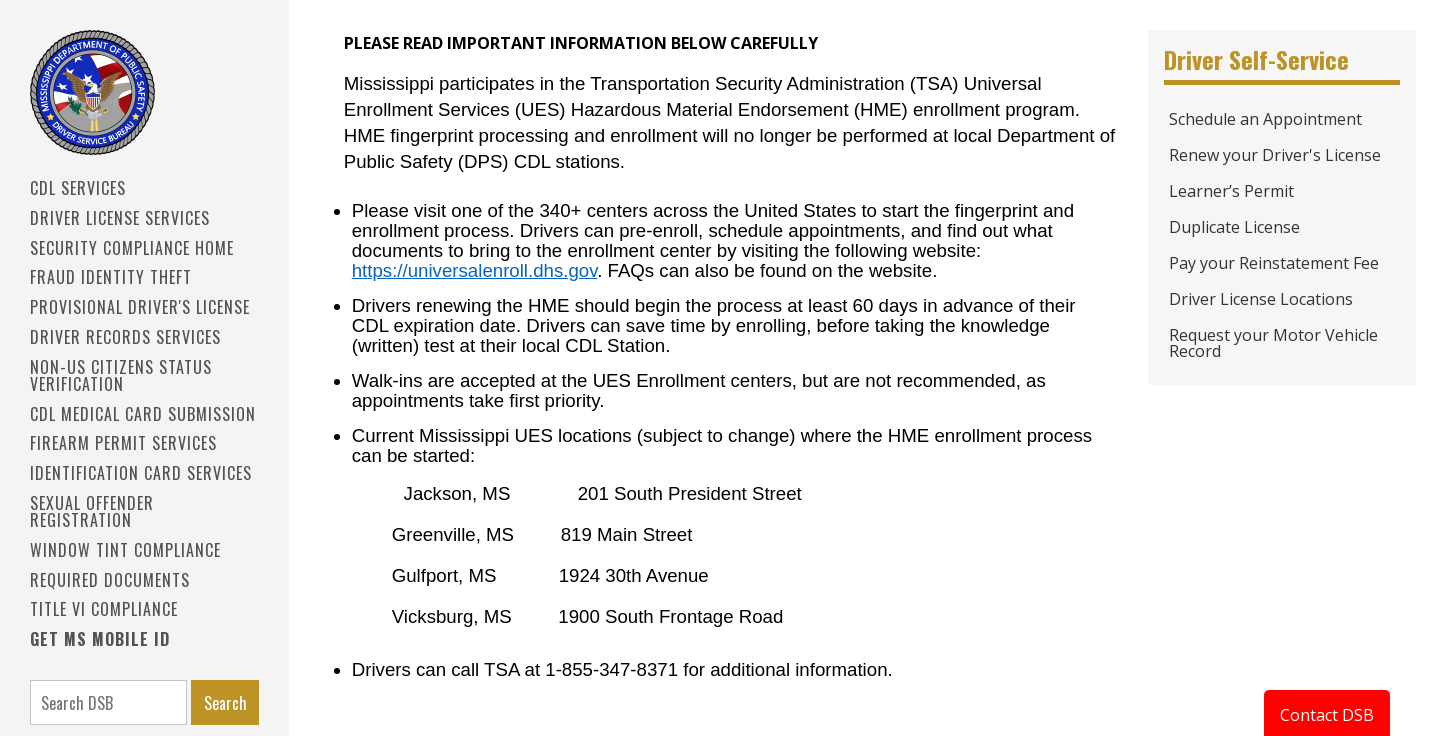 The height and width of the screenshot is (736, 1446). I want to click on CDL SERVICES, so click(78, 188).